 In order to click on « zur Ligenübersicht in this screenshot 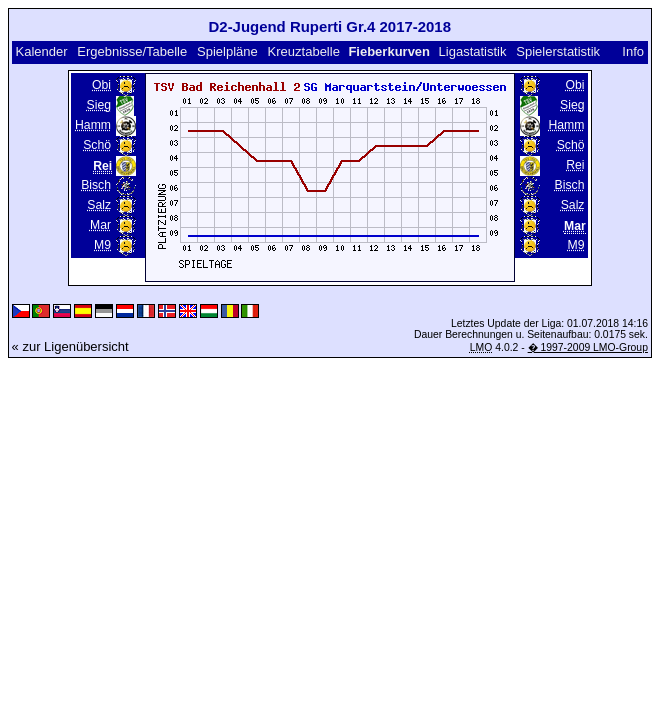, I will do `click(70, 346)`.